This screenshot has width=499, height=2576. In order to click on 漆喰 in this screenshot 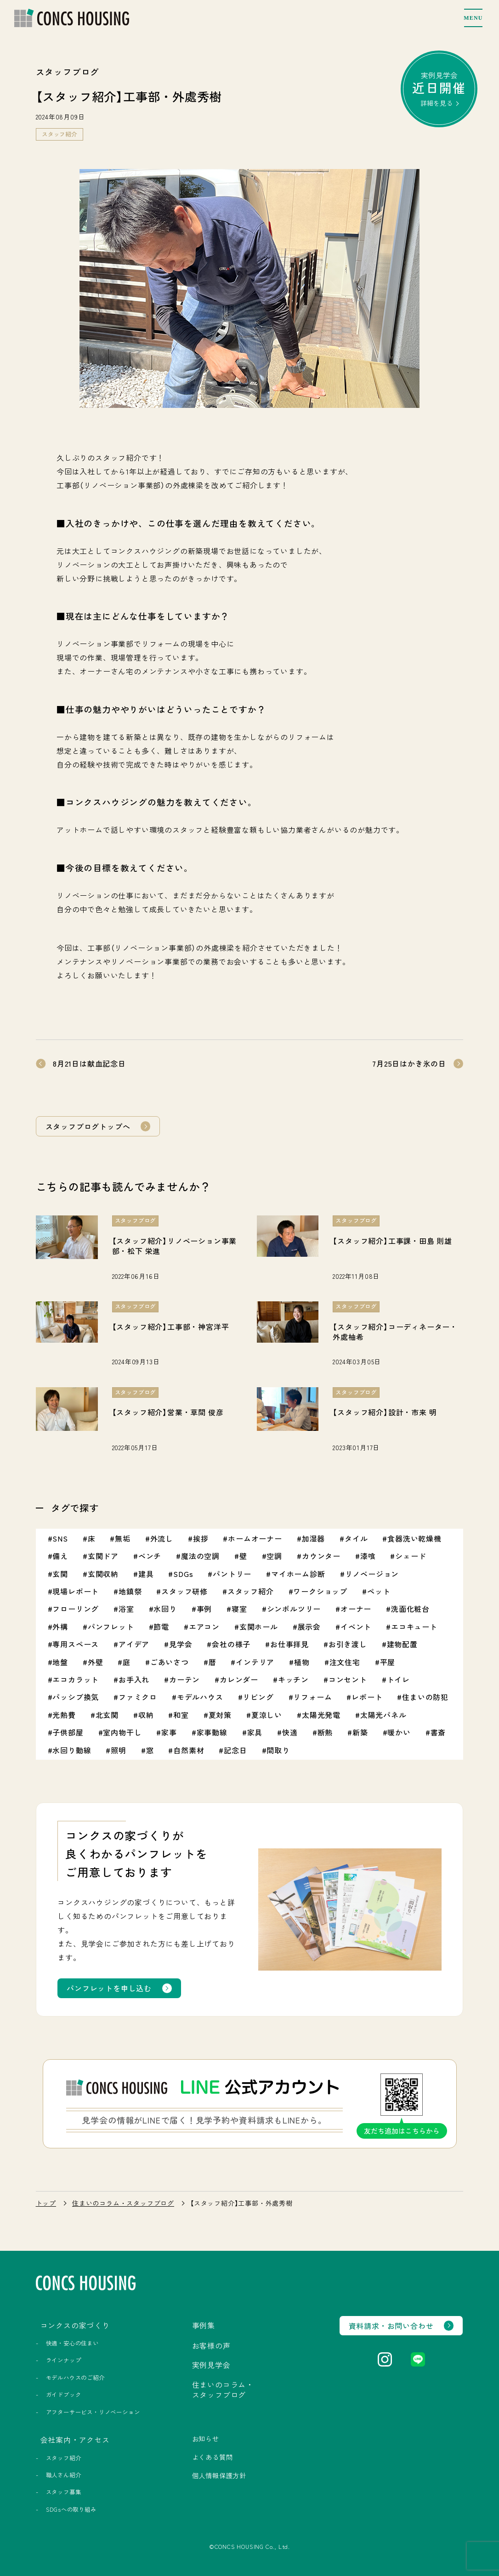, I will do `click(368, 1556)`.